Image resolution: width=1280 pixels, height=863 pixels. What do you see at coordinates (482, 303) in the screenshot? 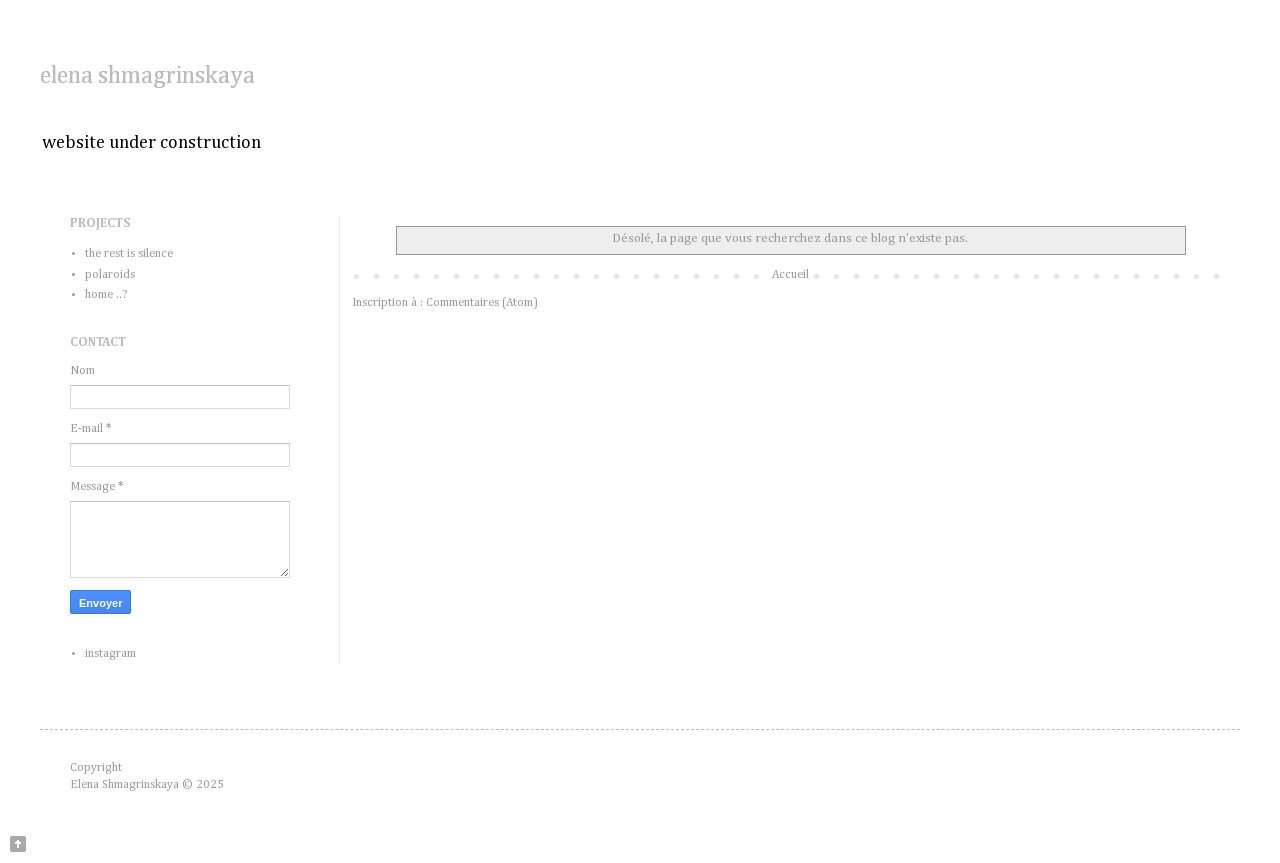
I see `Commentaires (Atom)` at bounding box center [482, 303].